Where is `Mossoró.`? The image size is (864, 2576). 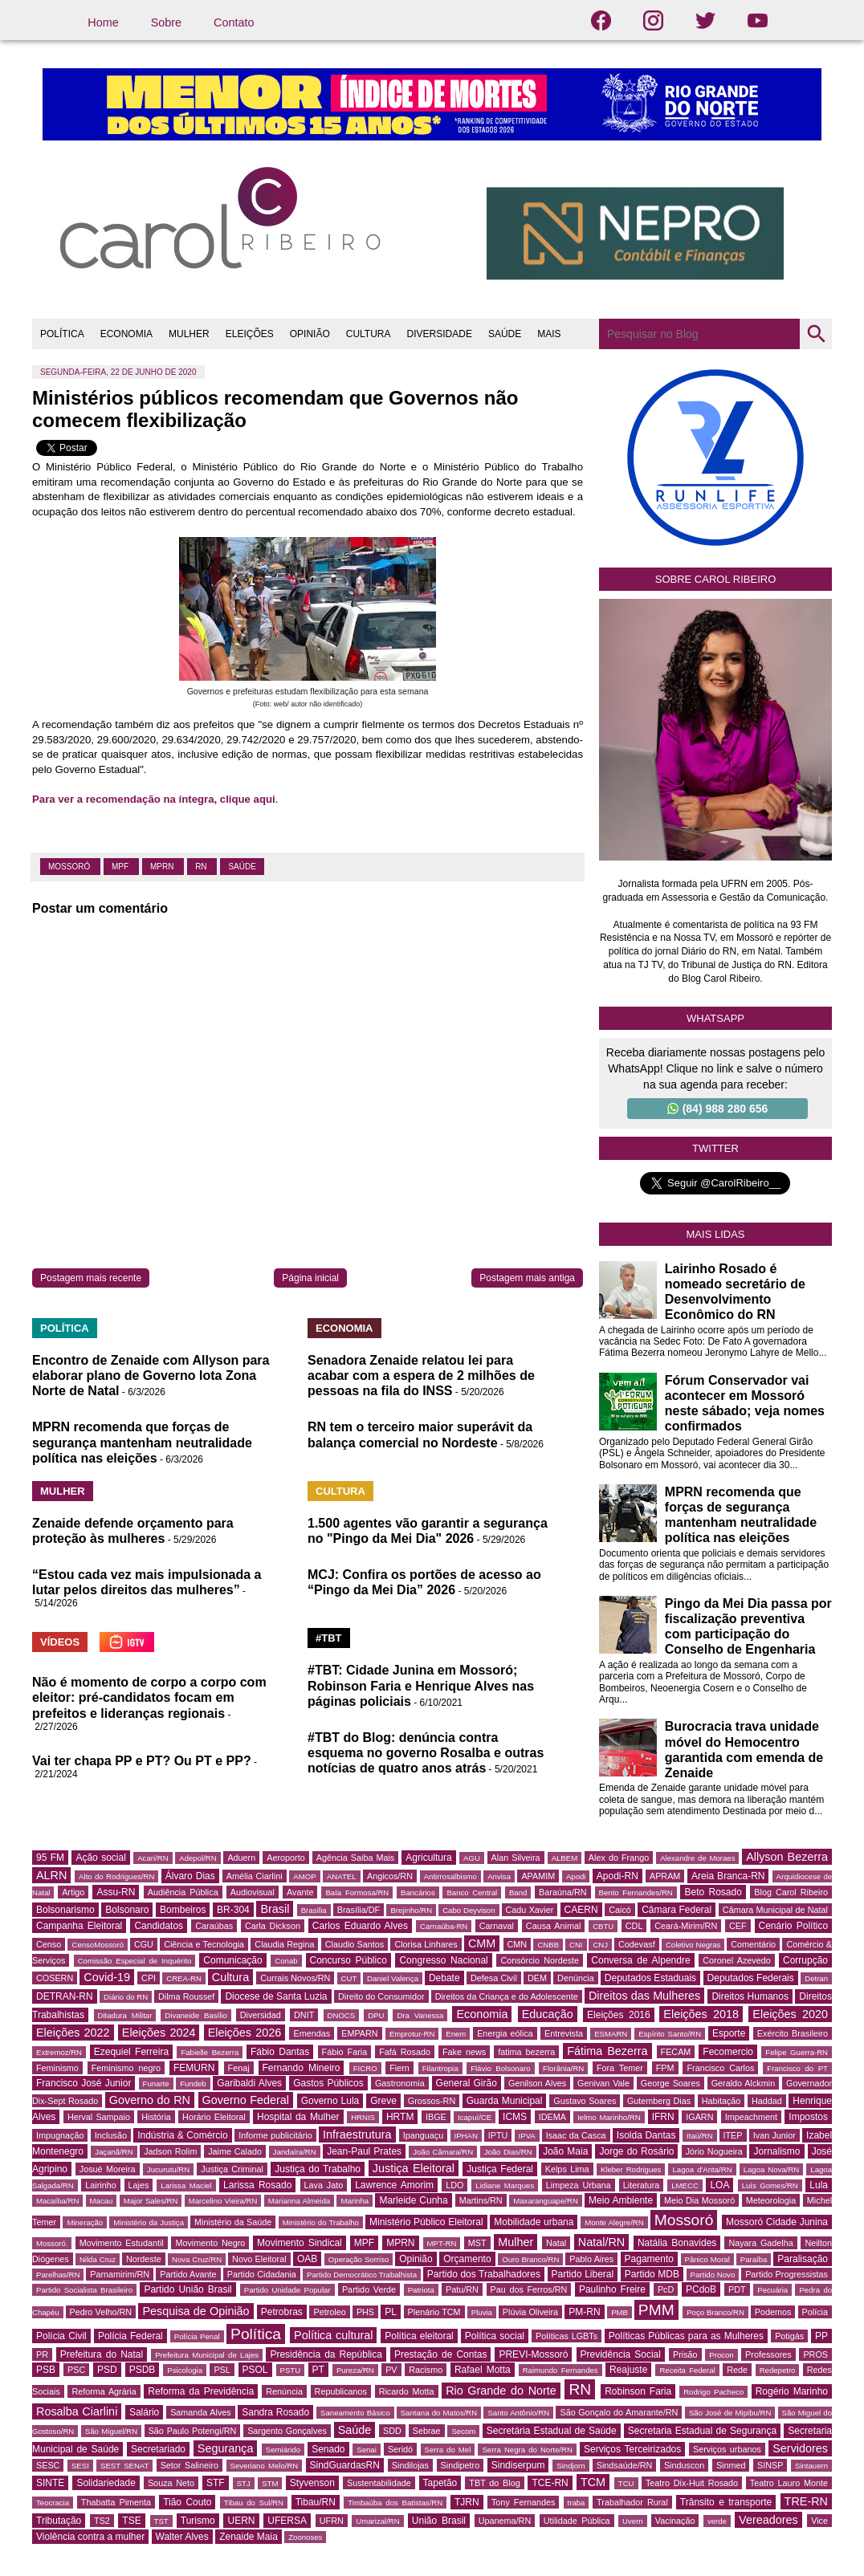 Mossoró. is located at coordinates (51, 2243).